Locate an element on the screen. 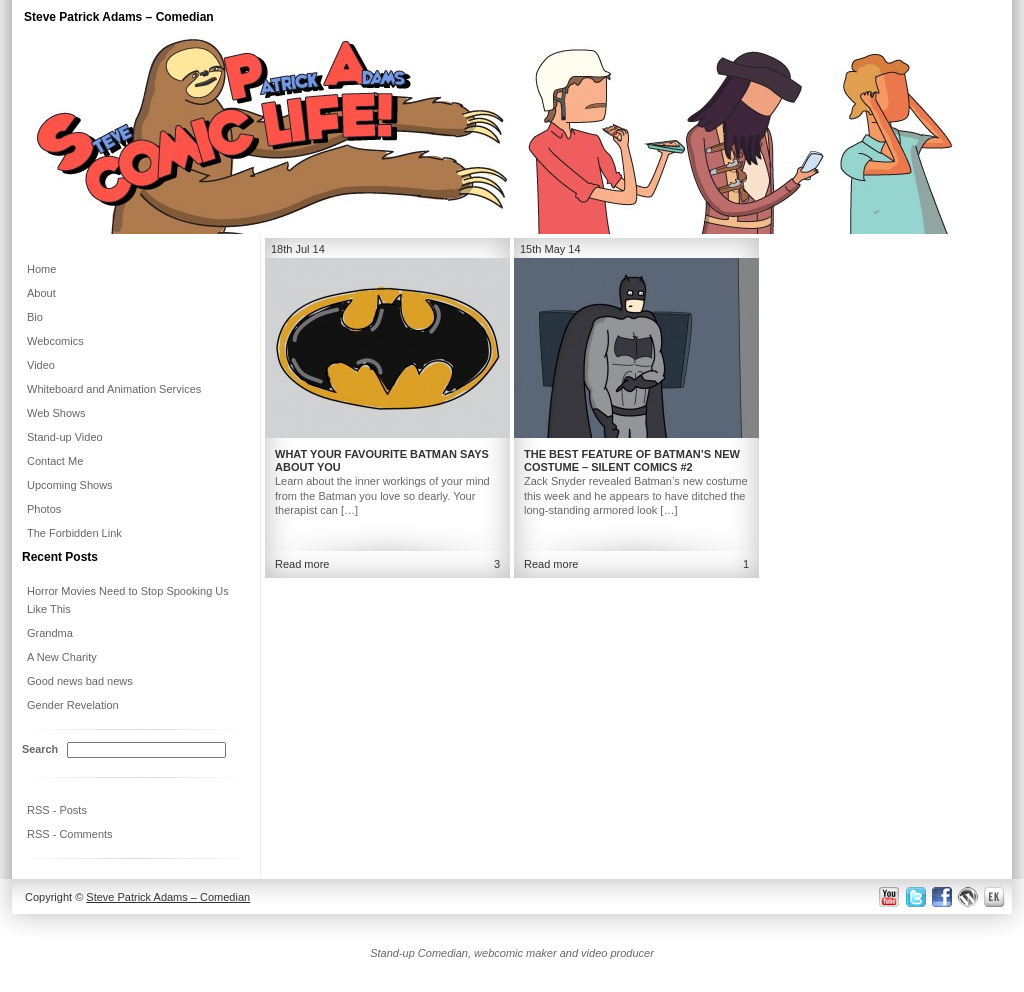  Stand-up Video is located at coordinates (65, 437).